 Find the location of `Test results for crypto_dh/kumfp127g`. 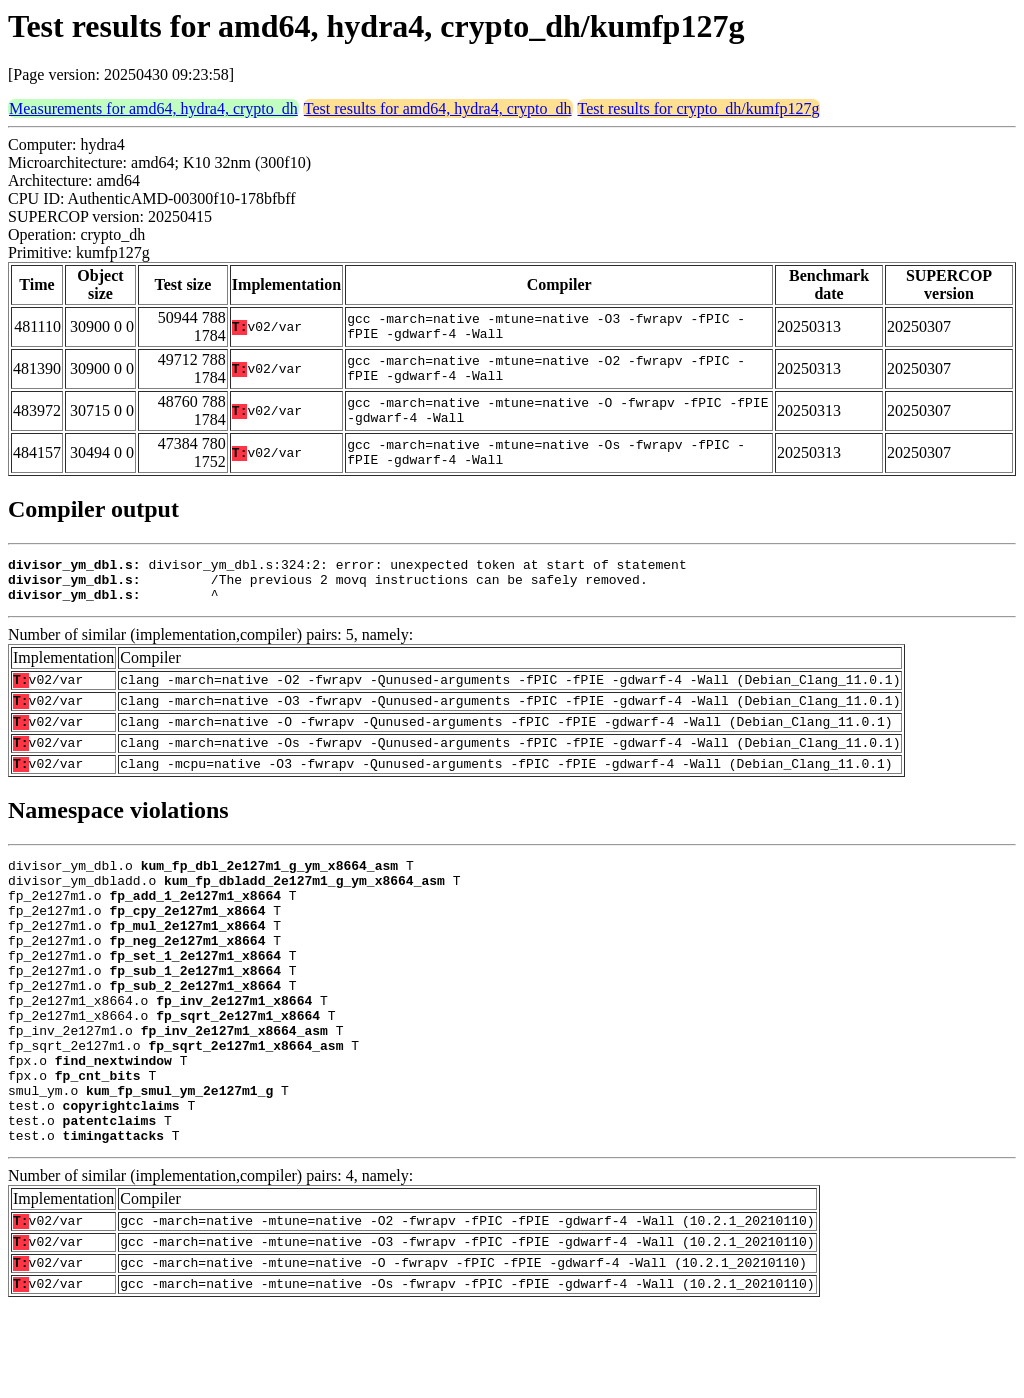

Test results for crypto_dh/kumfp127g is located at coordinates (699, 108).